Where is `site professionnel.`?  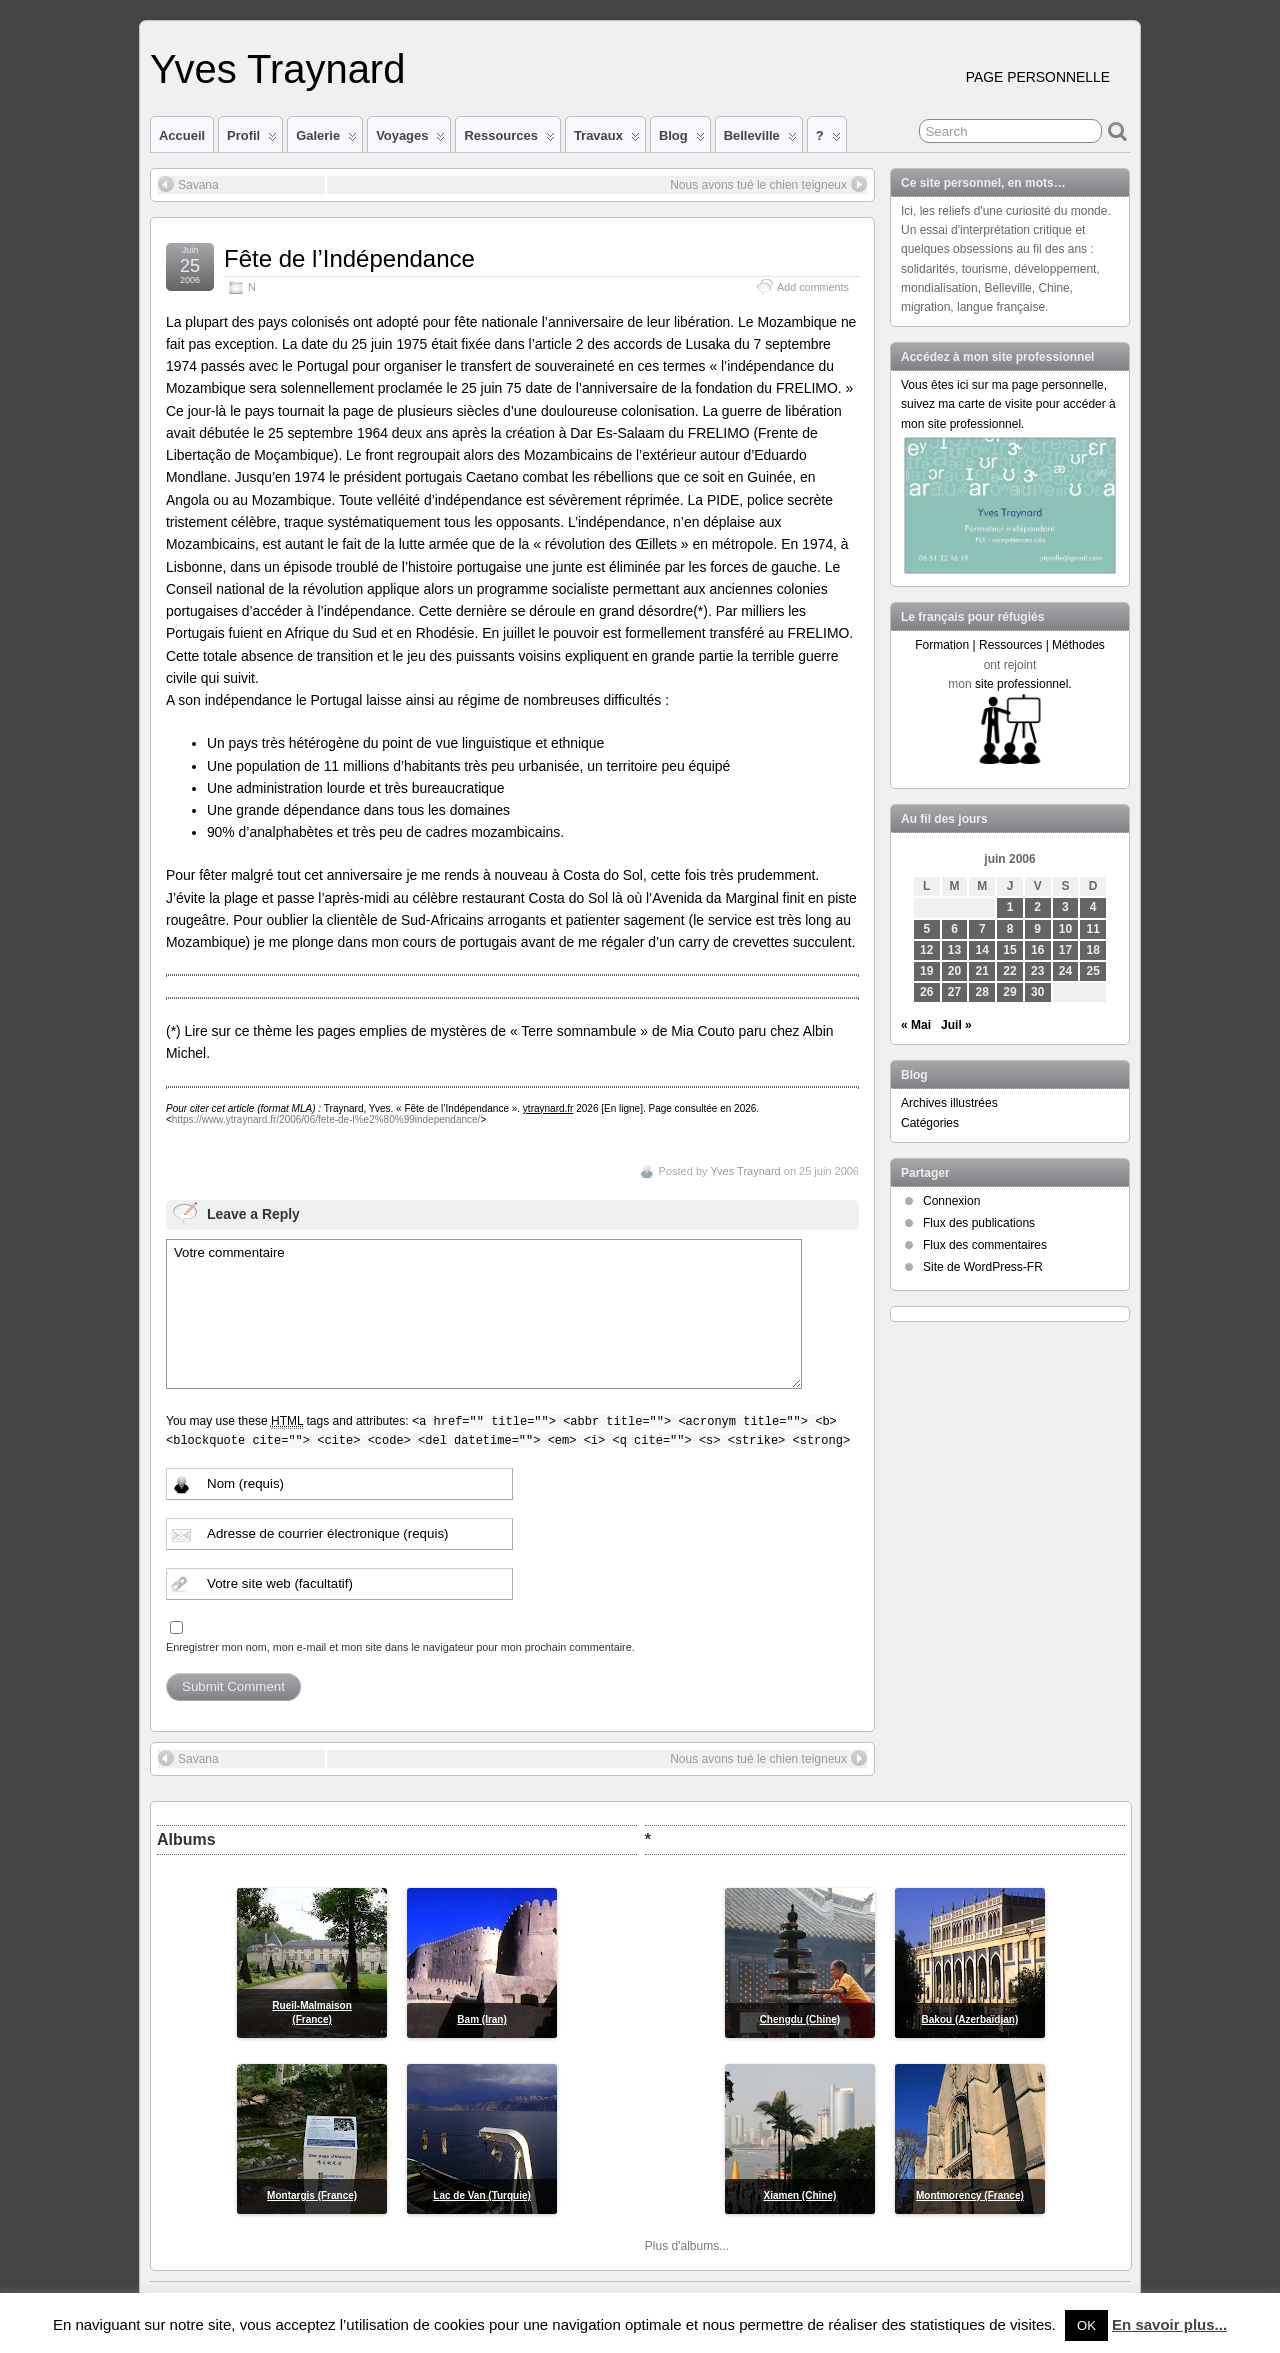
site professionnel. is located at coordinates (1023, 684).